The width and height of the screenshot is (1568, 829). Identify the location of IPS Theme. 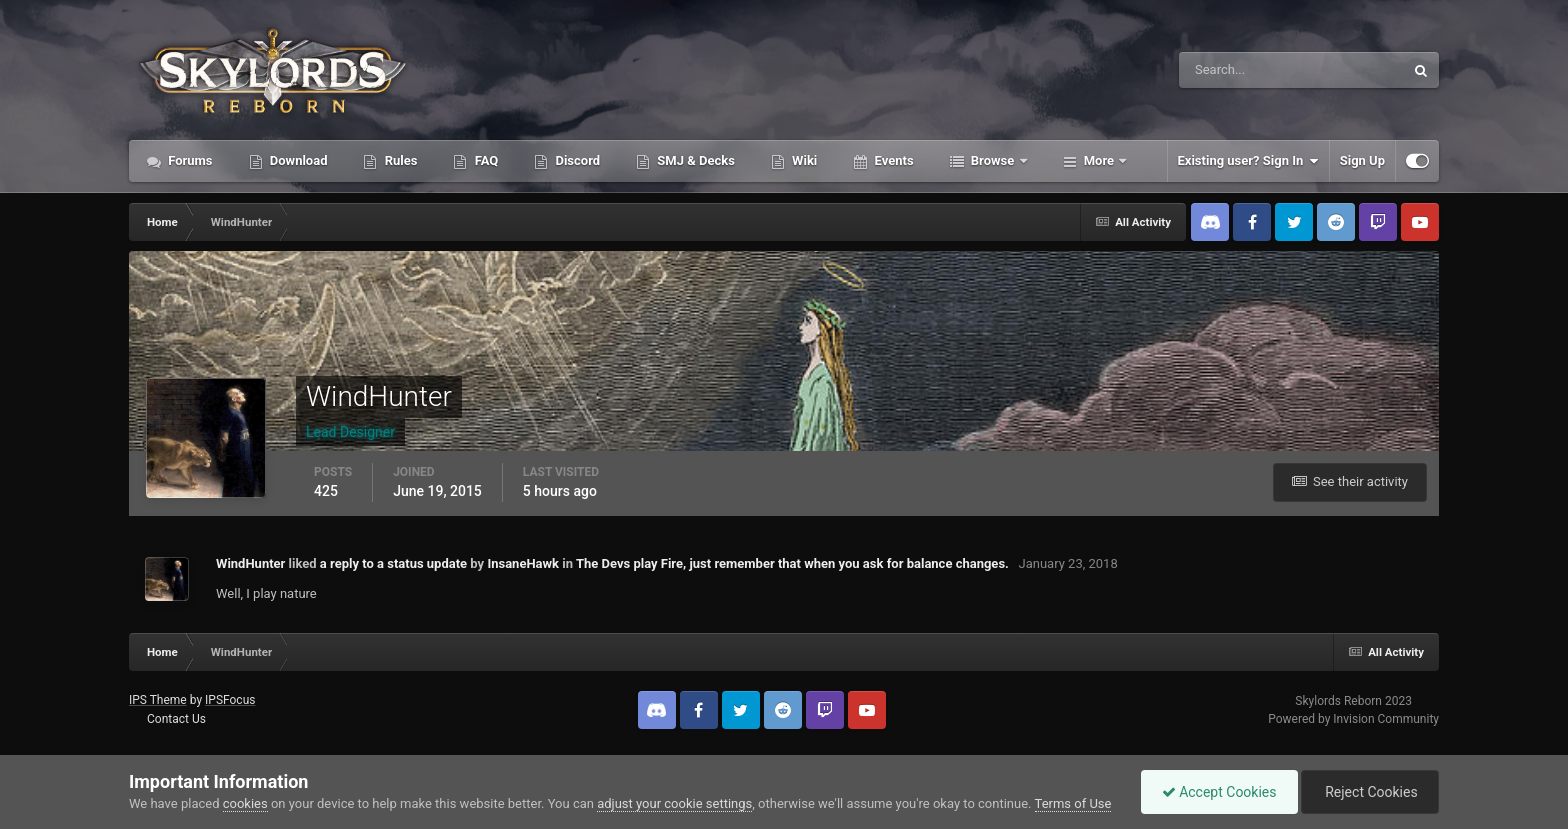
(158, 700).